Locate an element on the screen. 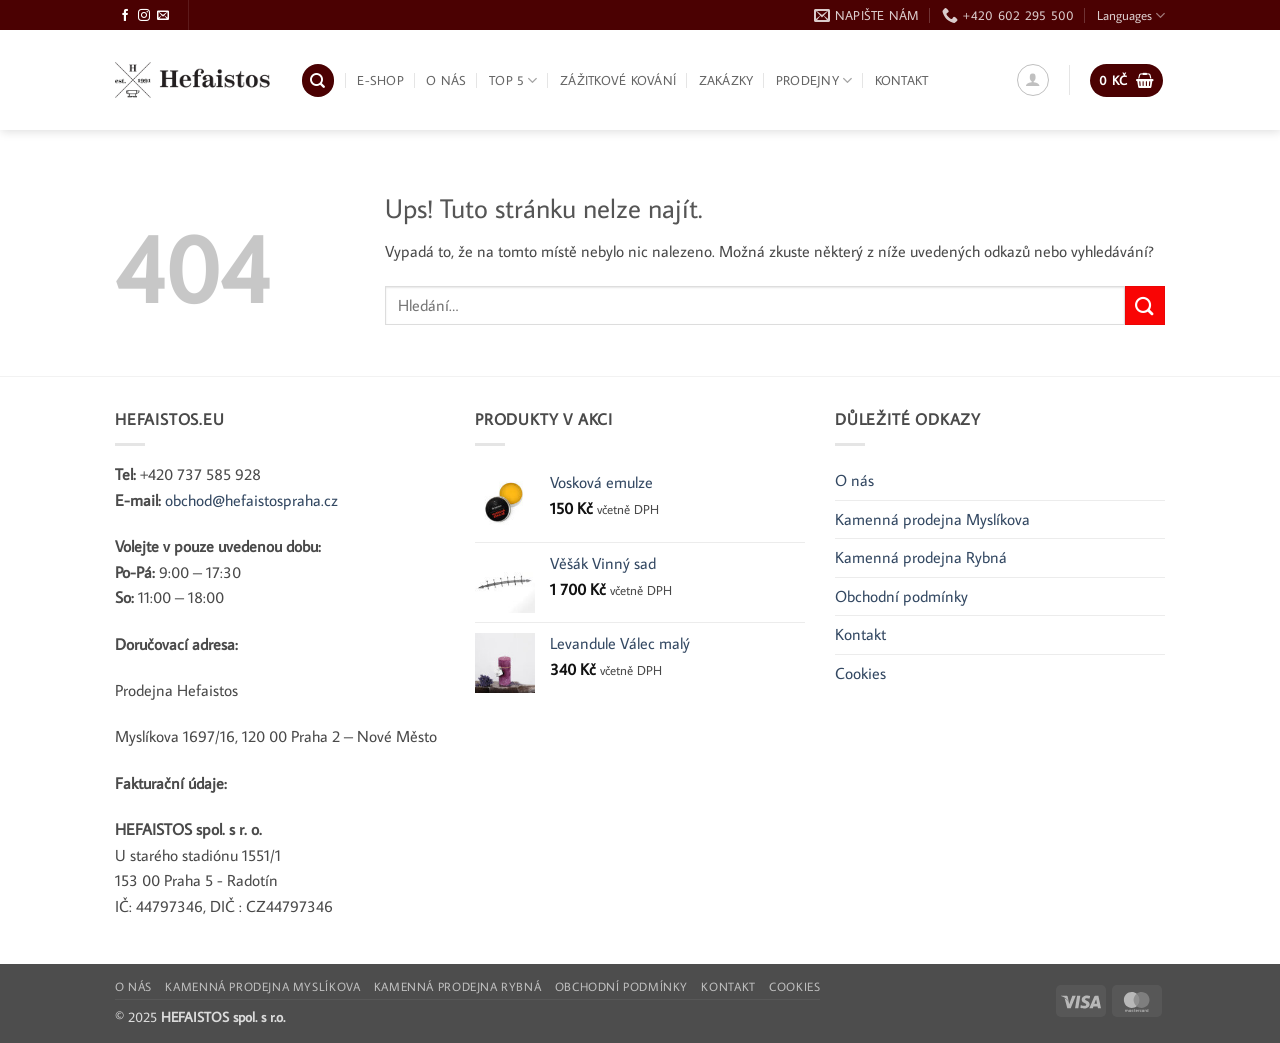  Zakázky is located at coordinates (726, 80).